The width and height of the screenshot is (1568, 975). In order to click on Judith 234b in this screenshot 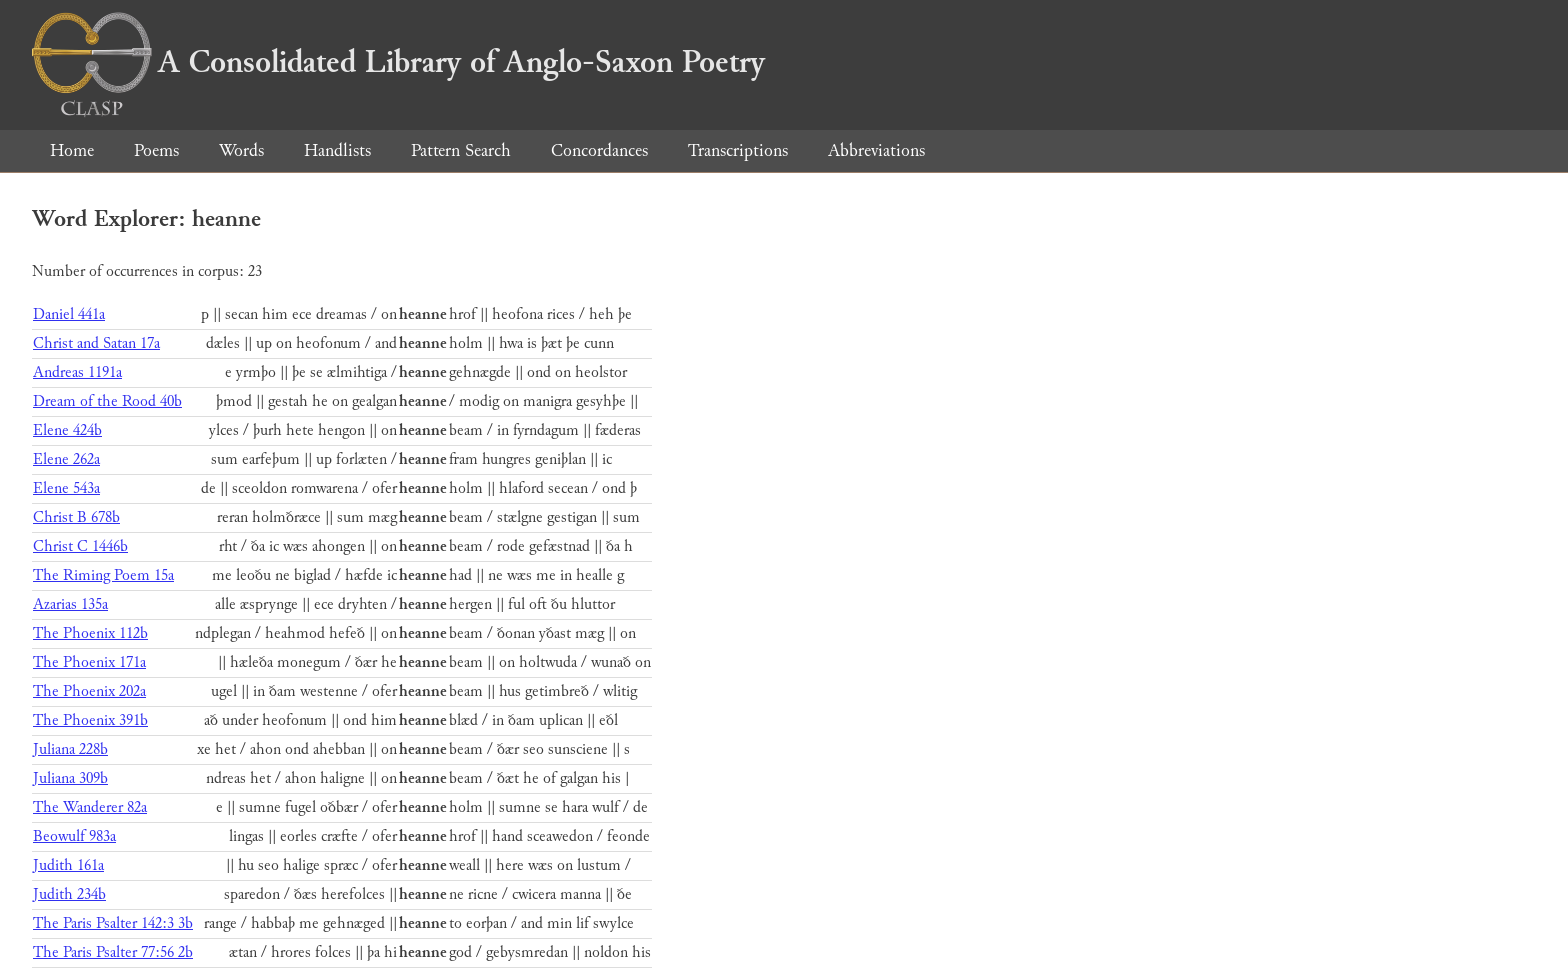, I will do `click(69, 894)`.